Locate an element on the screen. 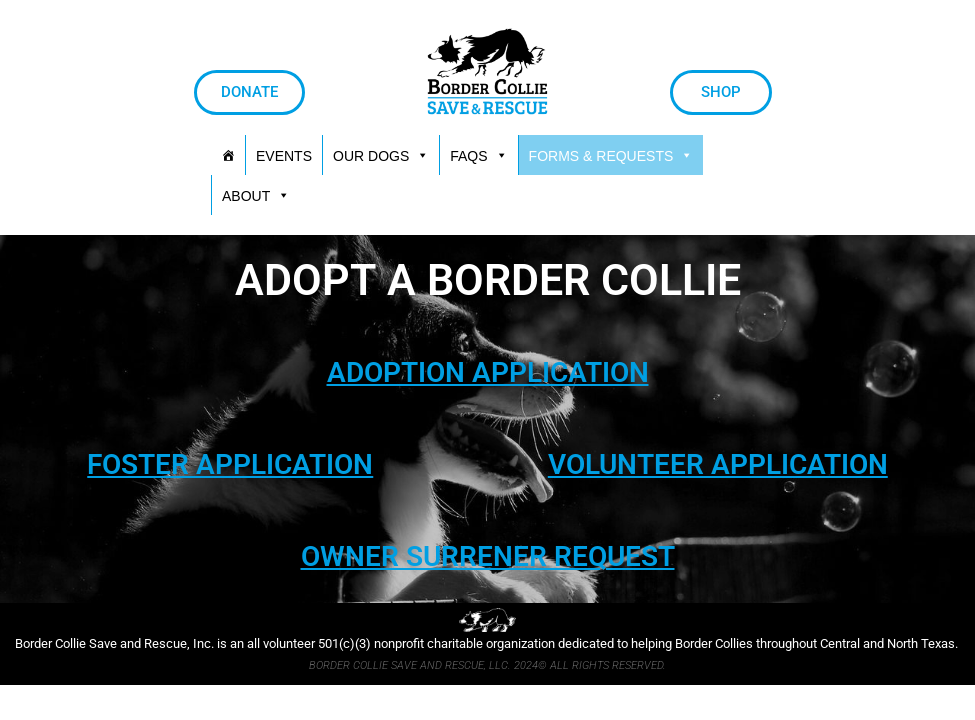 Image resolution: width=975 pixels, height=720 pixels. ADOPTION APPLICATION is located at coordinates (488, 372).